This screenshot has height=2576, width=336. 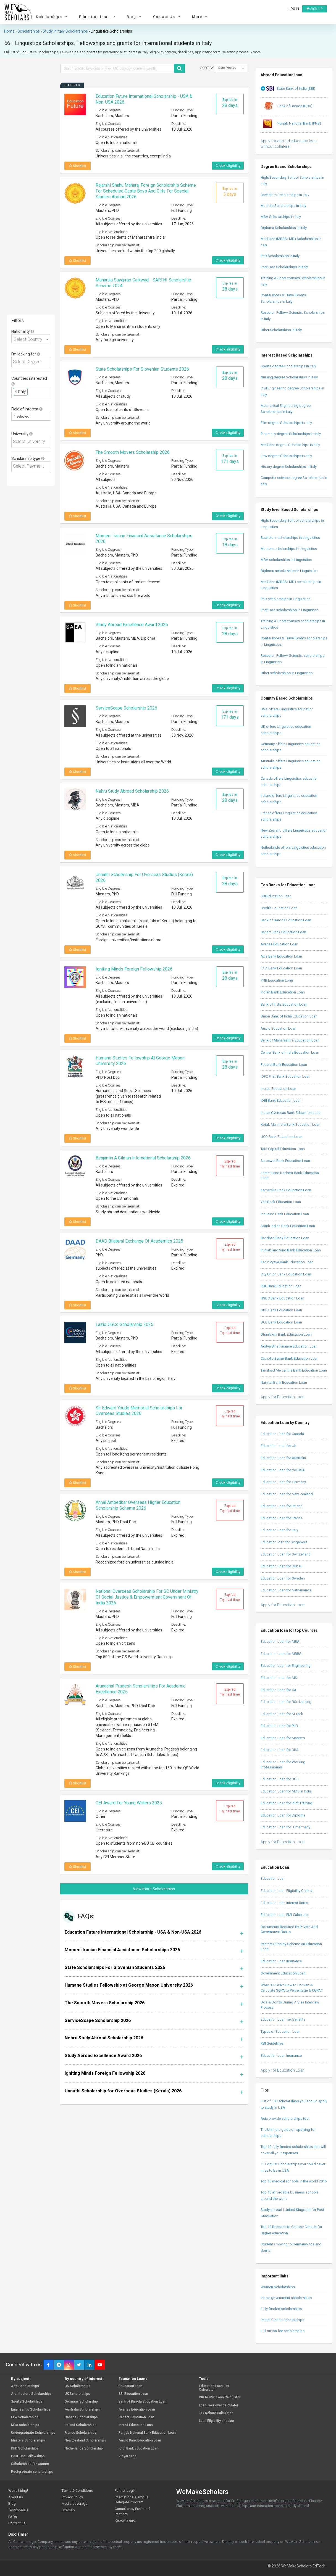 I want to click on DBS Bank Education Loan, so click(x=281, y=1310).